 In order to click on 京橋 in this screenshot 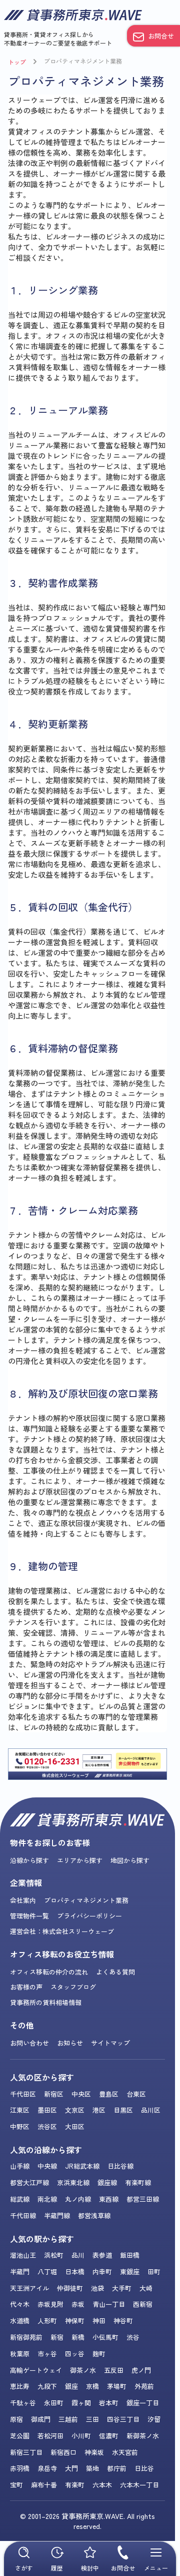, I will do `click(92, 2386)`.